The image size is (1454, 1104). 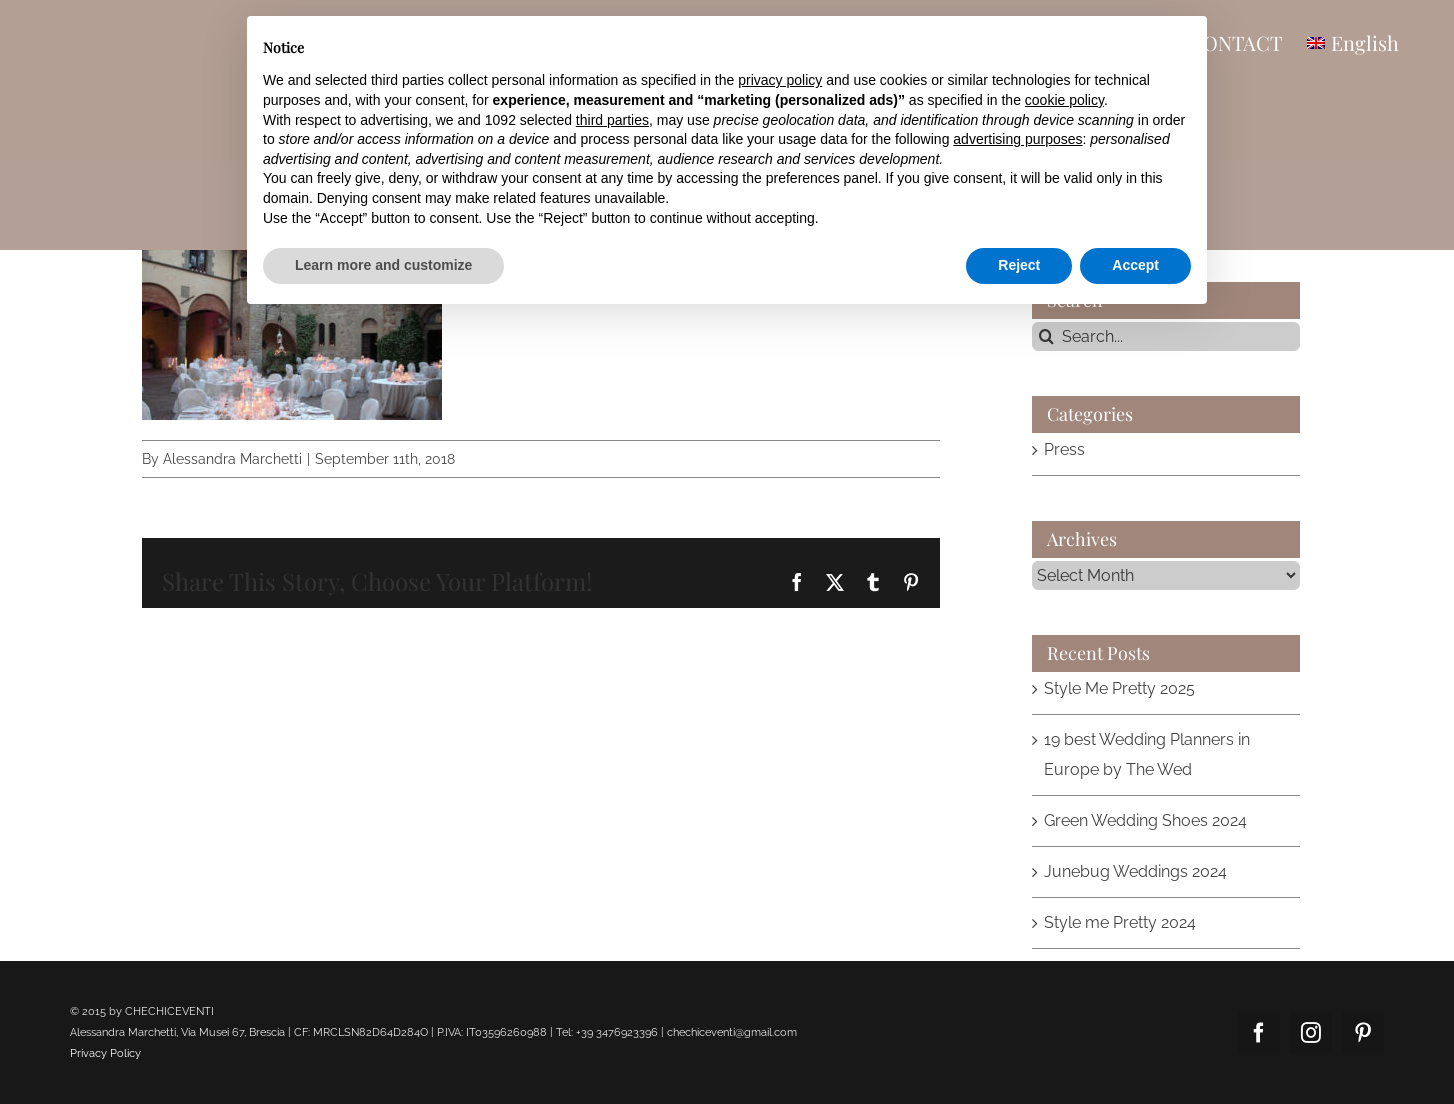 What do you see at coordinates (232, 459) in the screenshot?
I see `Alessandra Marchetti` at bounding box center [232, 459].